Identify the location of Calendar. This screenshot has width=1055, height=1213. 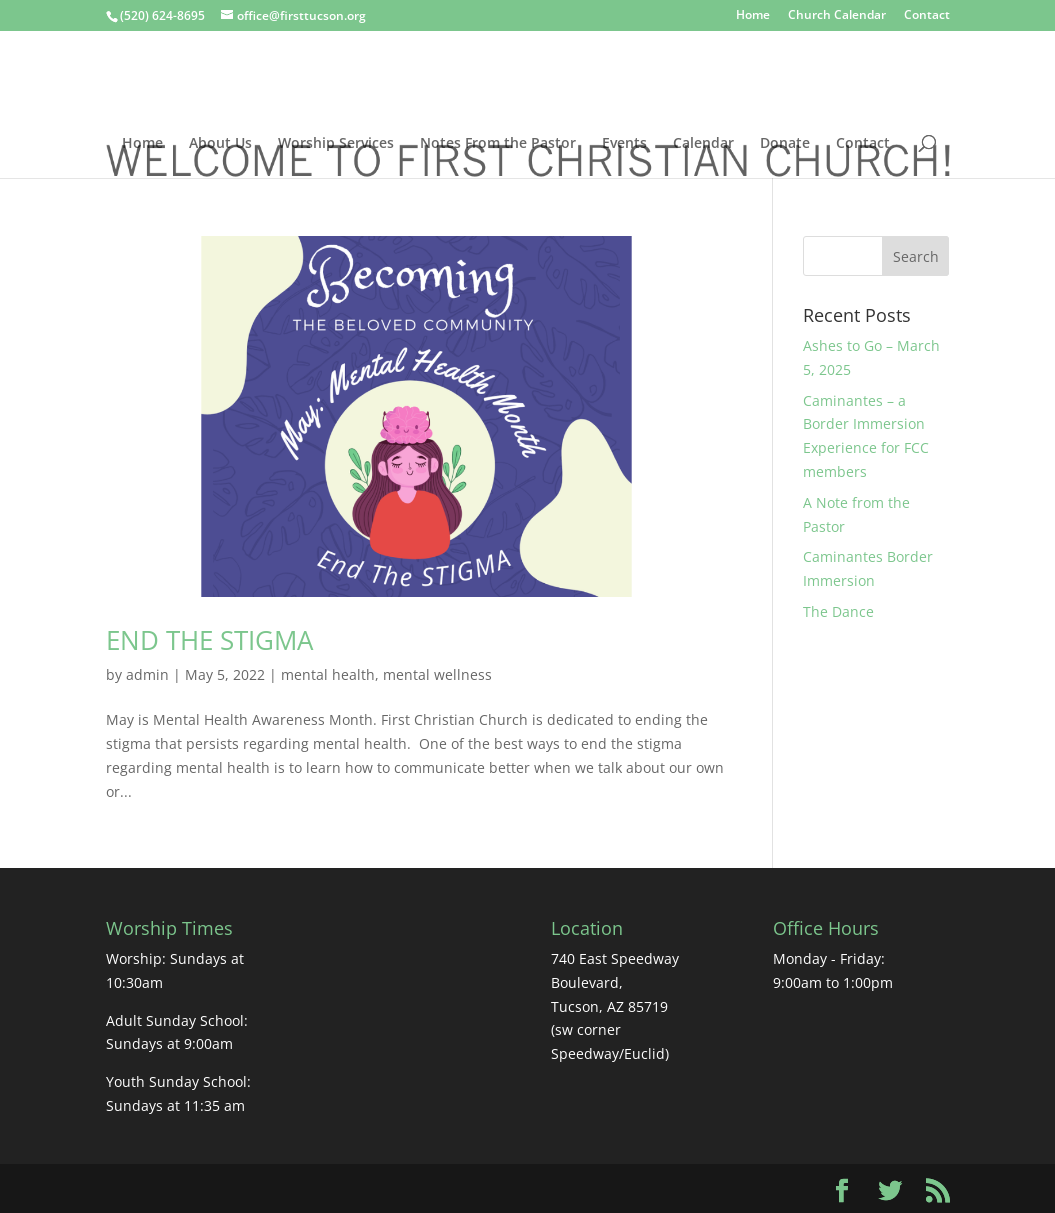
(703, 144).